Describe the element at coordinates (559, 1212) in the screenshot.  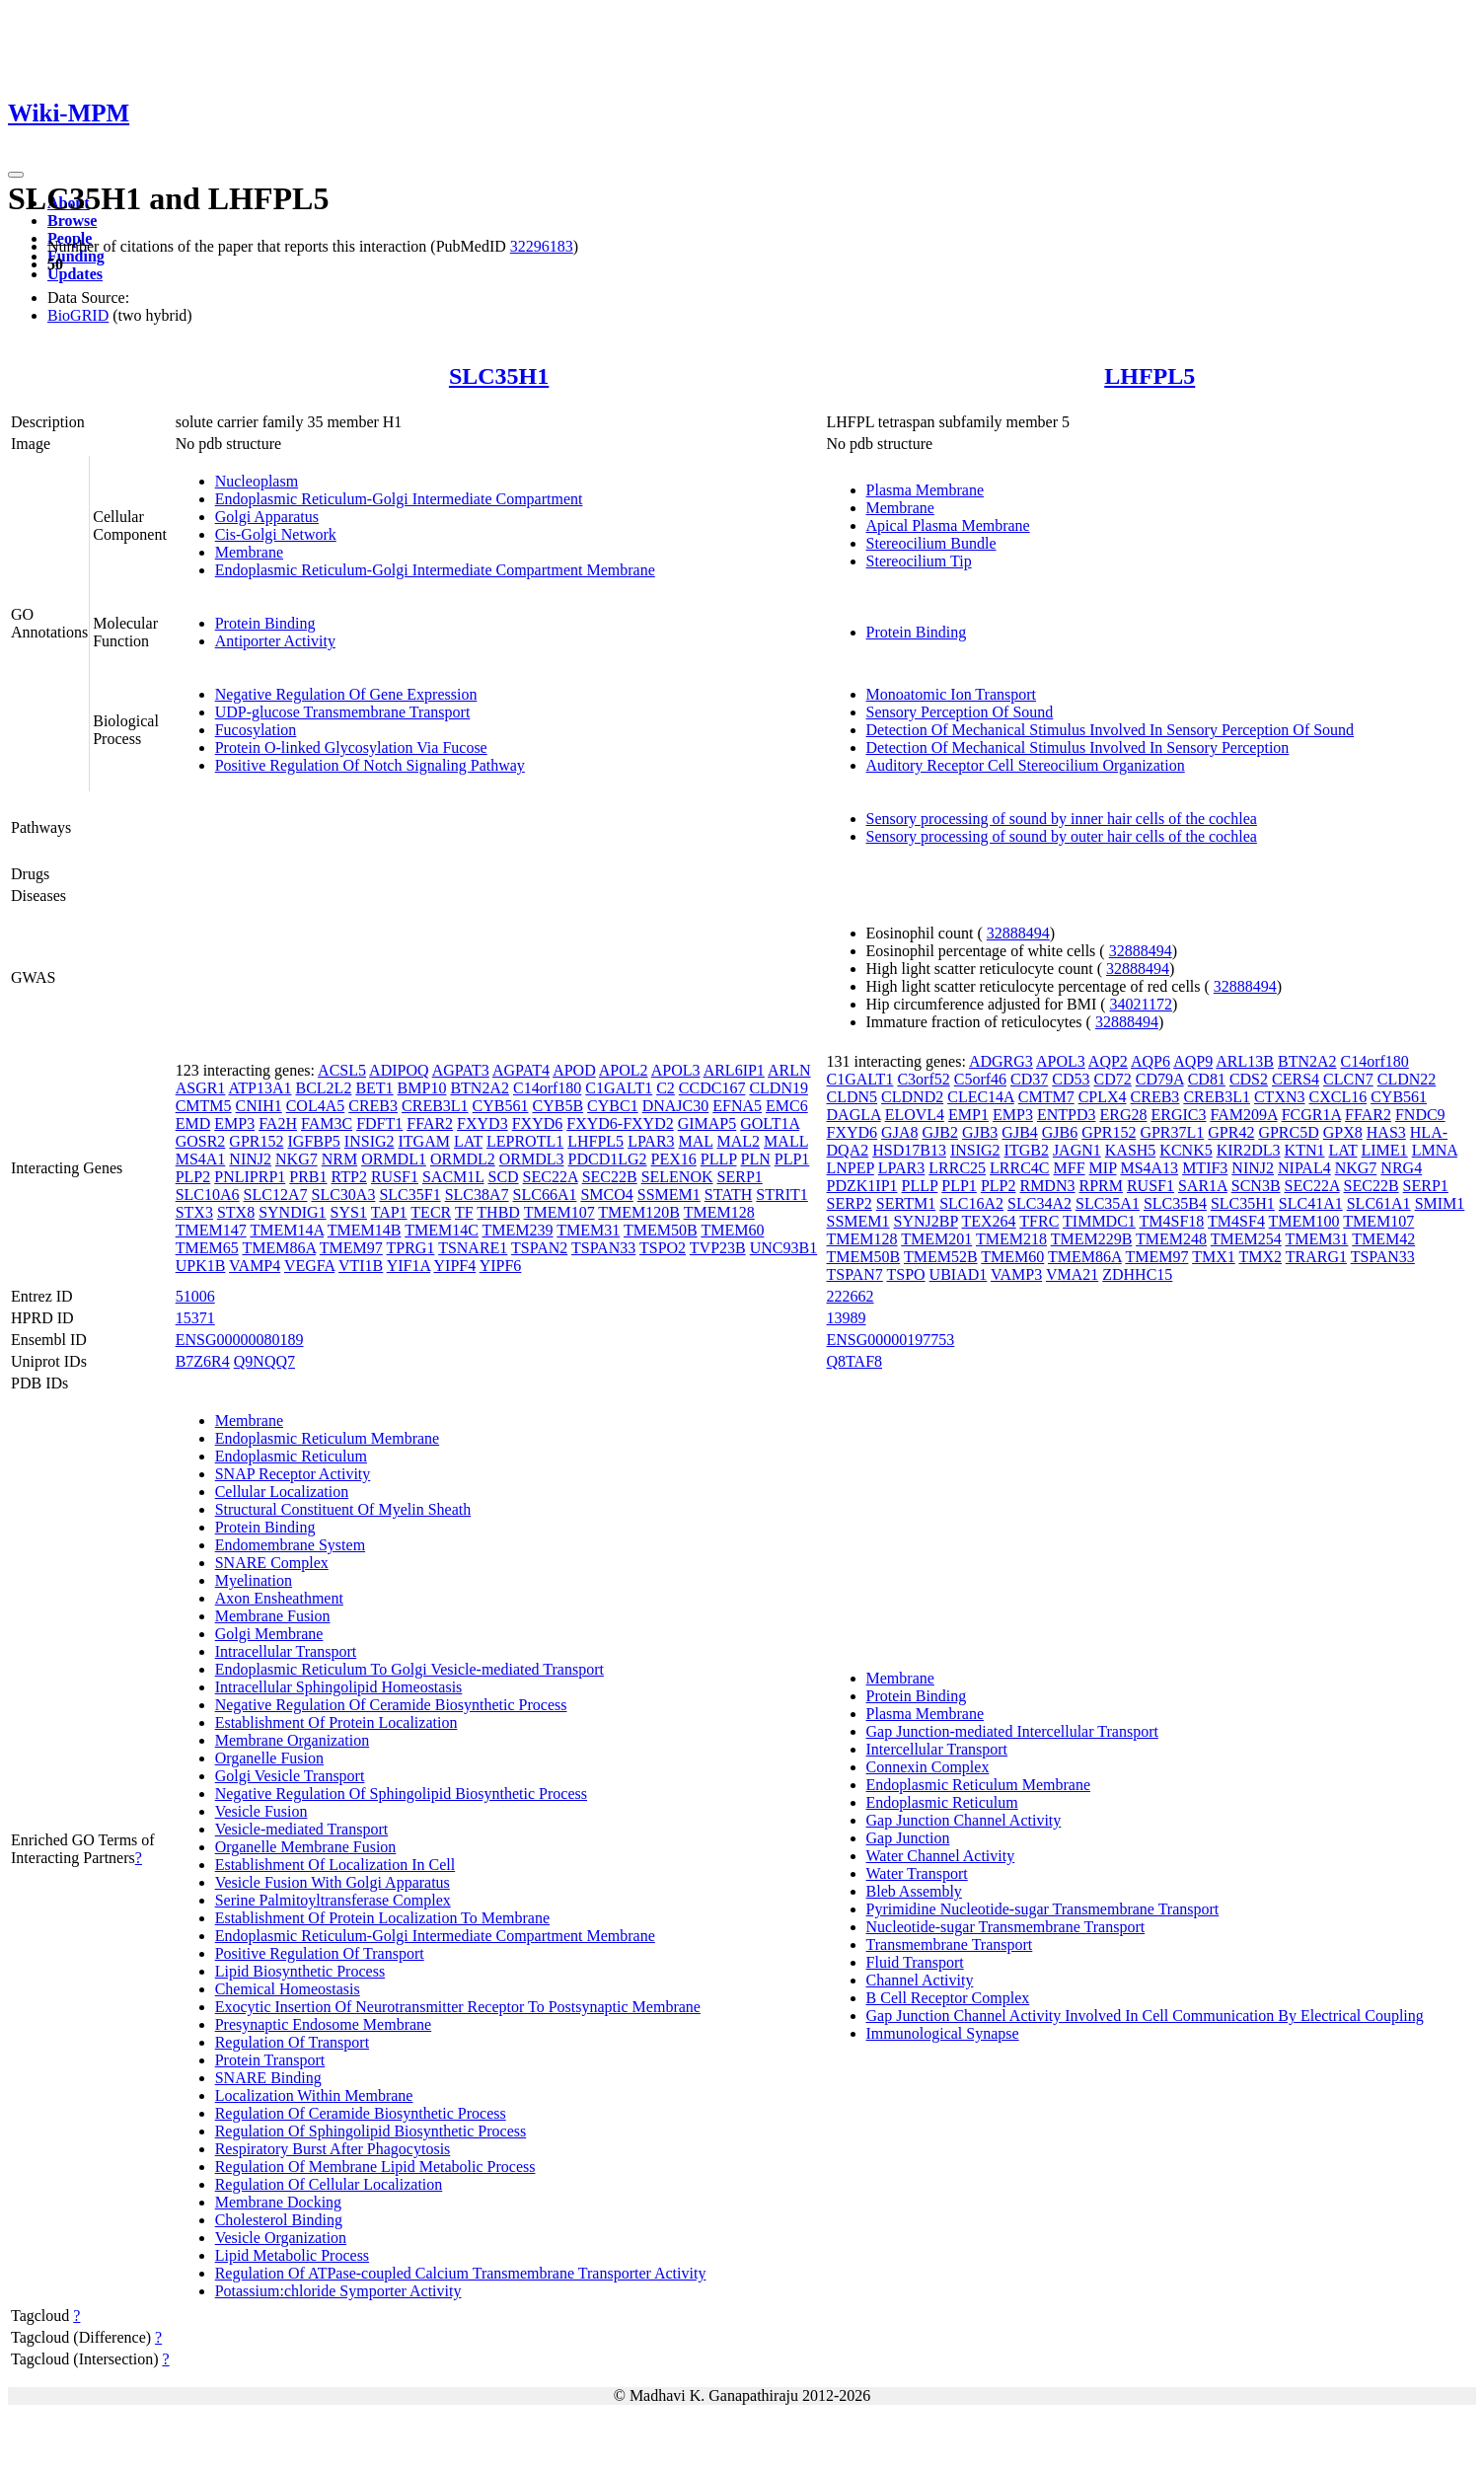
I see `TMEM107` at that location.